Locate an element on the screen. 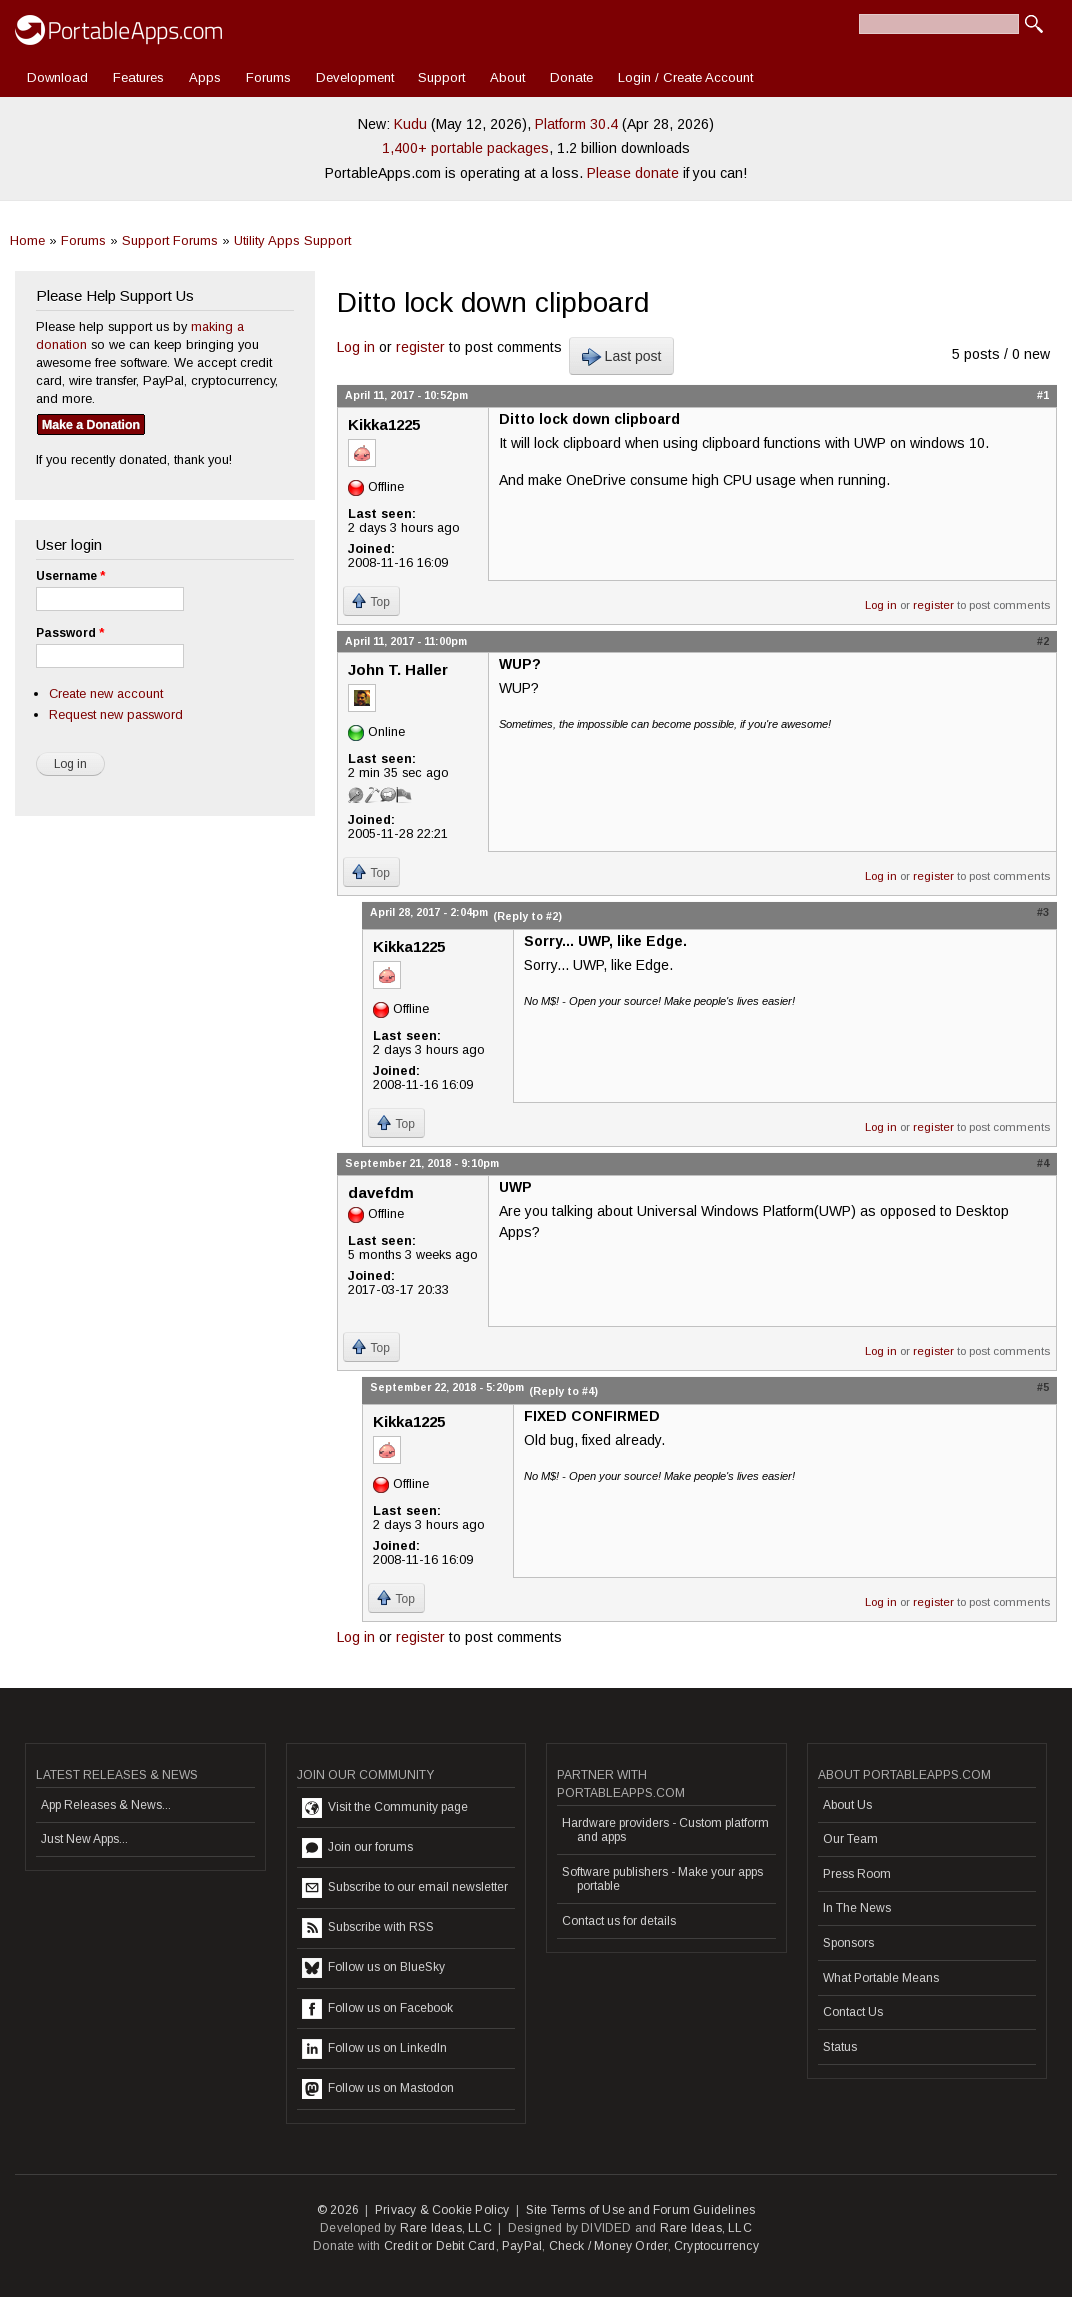  Site Terms of Use and Forum Guidelines is located at coordinates (641, 2210).